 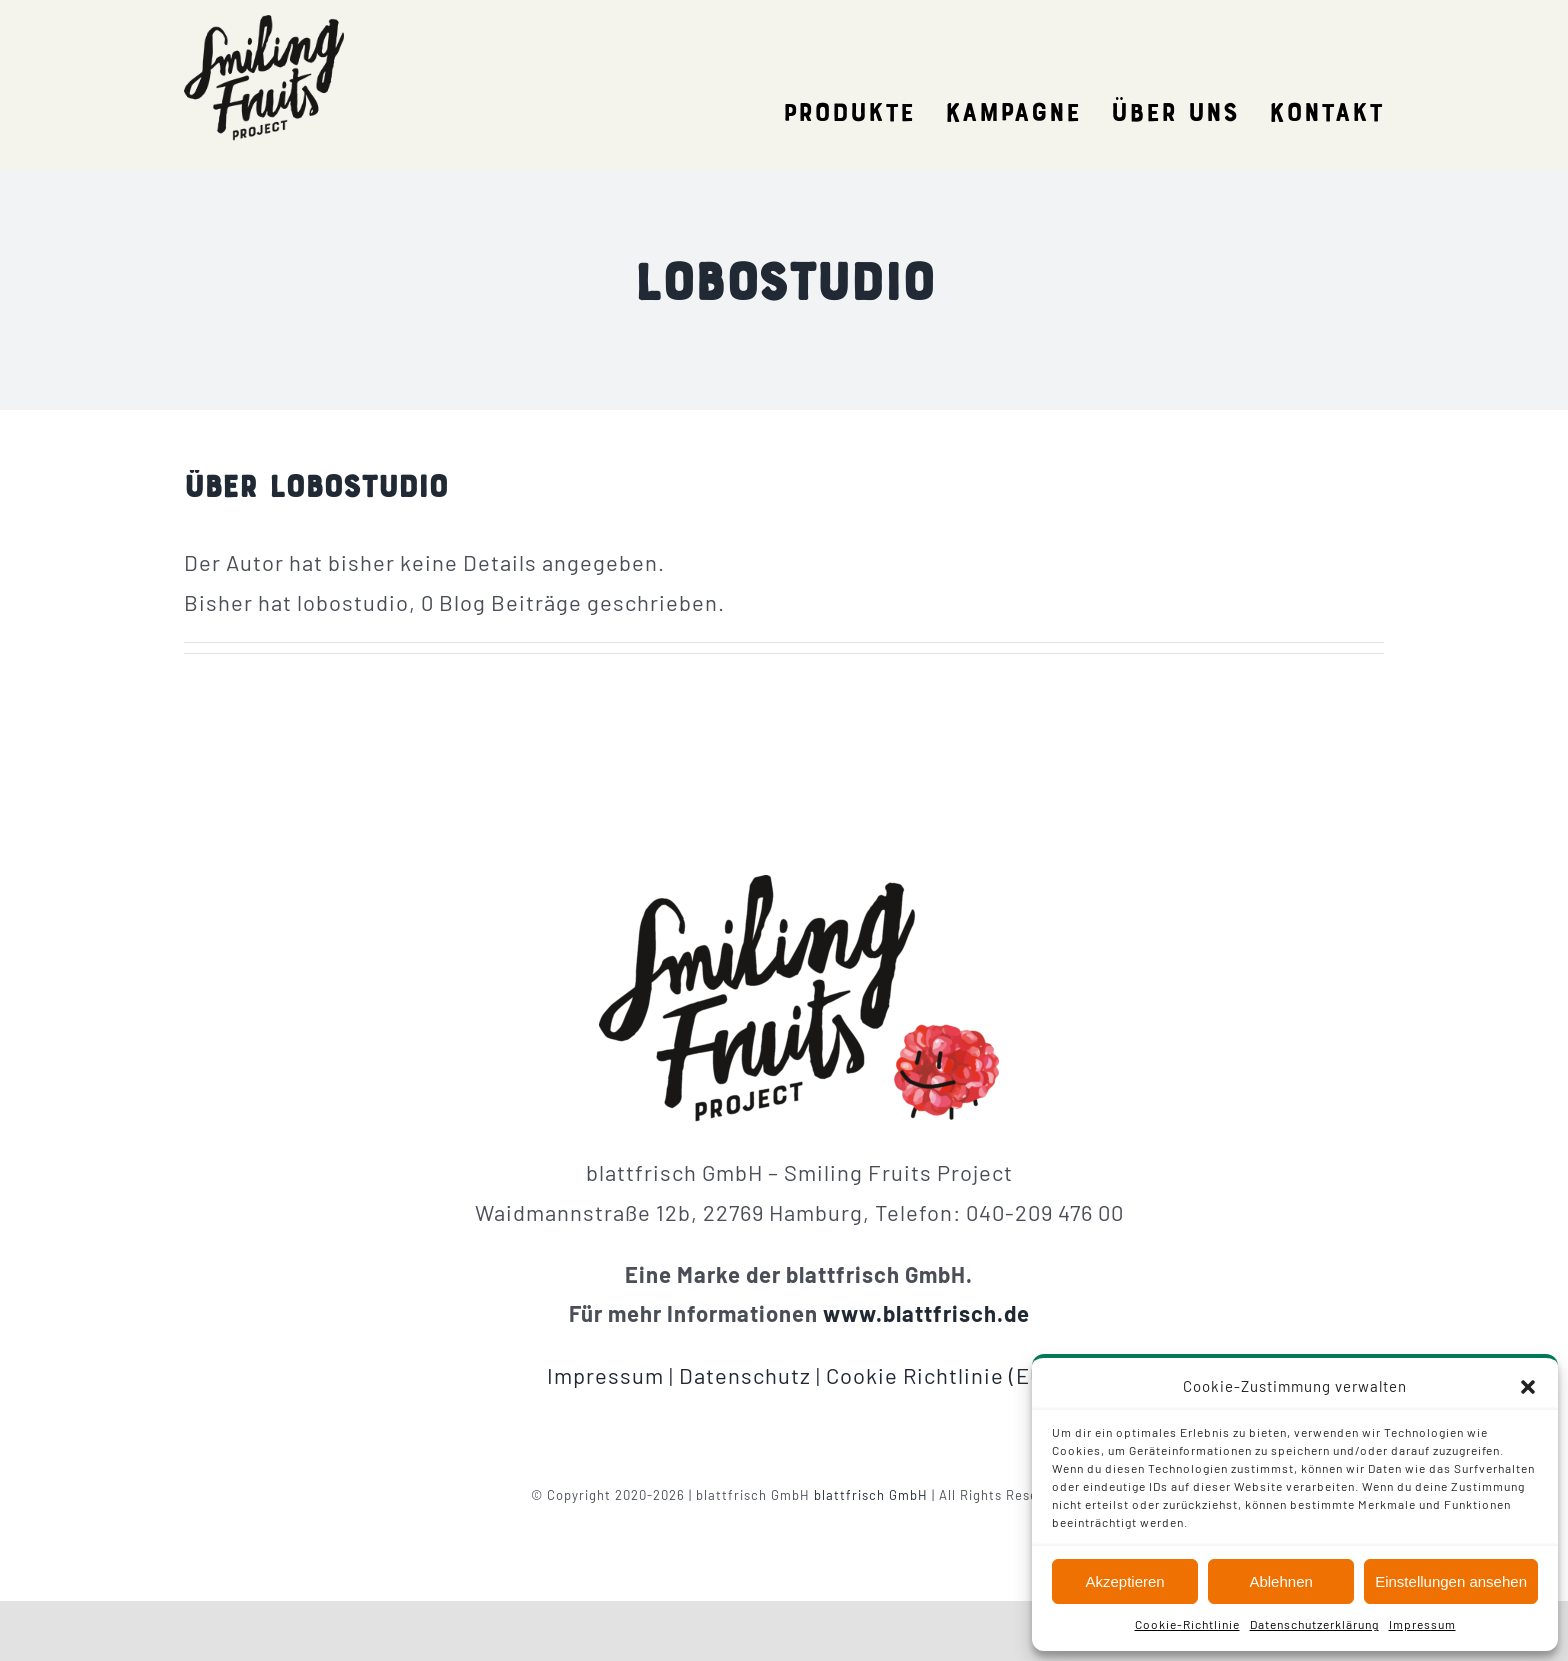 What do you see at coordinates (1528, 1387) in the screenshot?
I see `[button]` at bounding box center [1528, 1387].